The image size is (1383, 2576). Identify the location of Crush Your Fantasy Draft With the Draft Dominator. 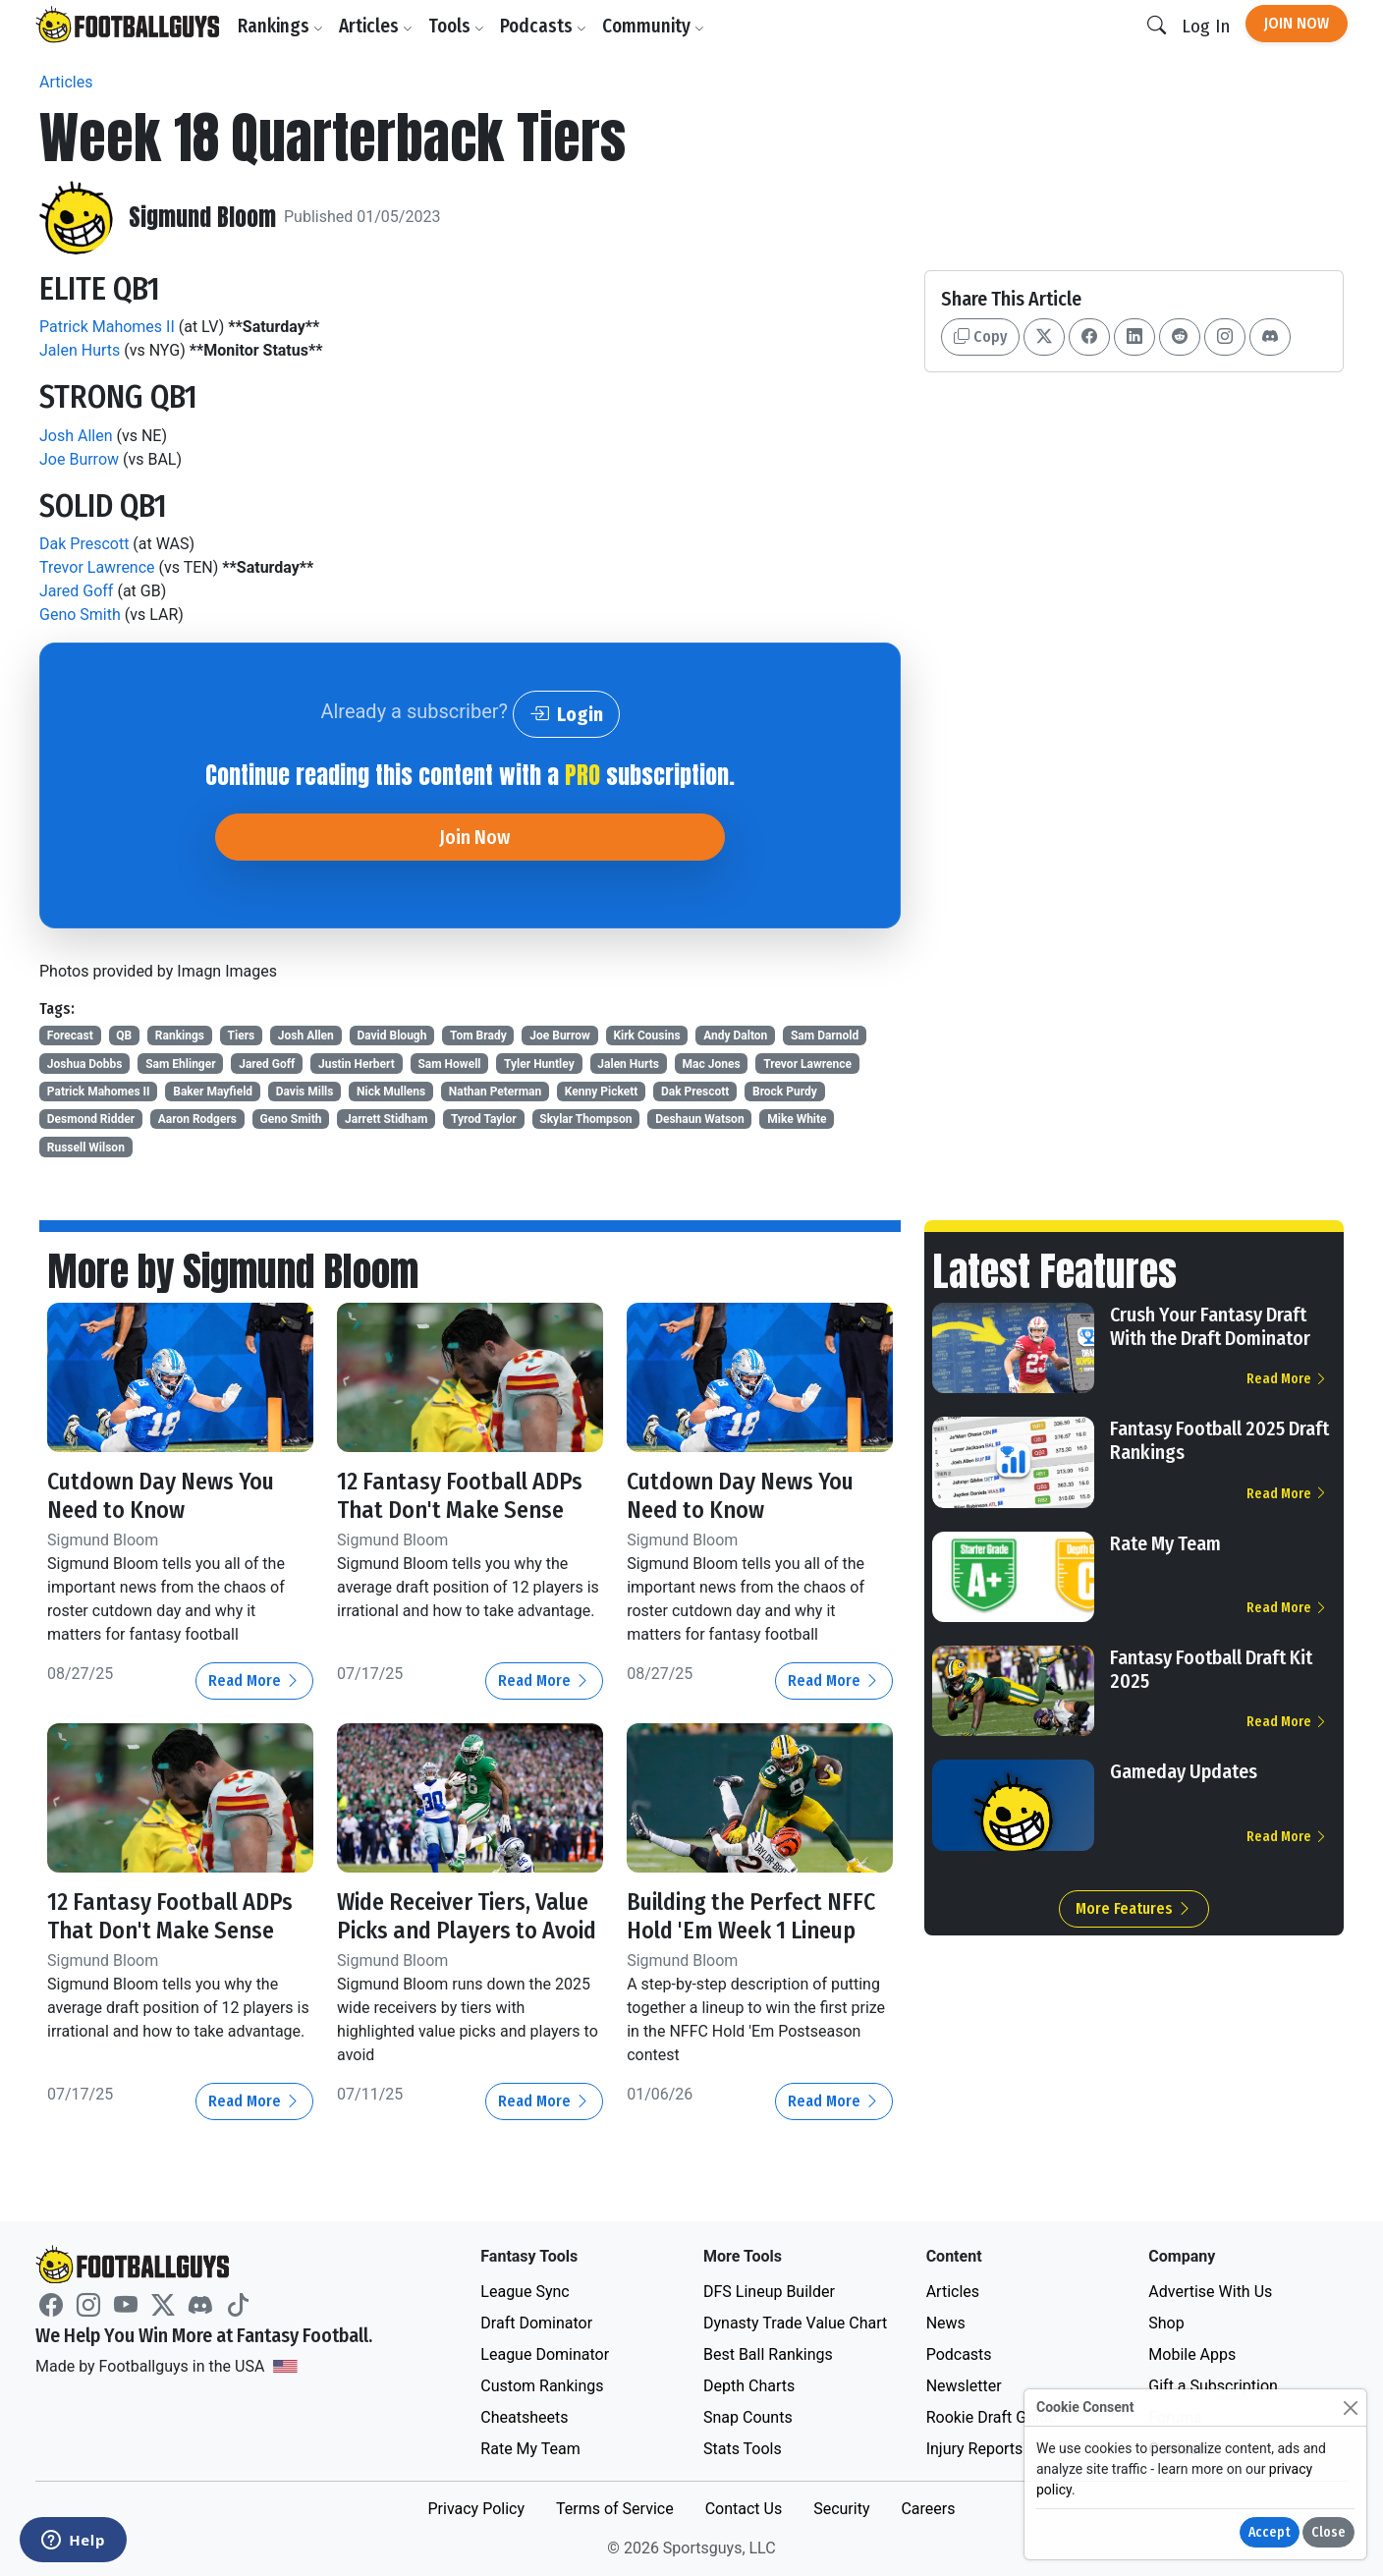
(1210, 1326).